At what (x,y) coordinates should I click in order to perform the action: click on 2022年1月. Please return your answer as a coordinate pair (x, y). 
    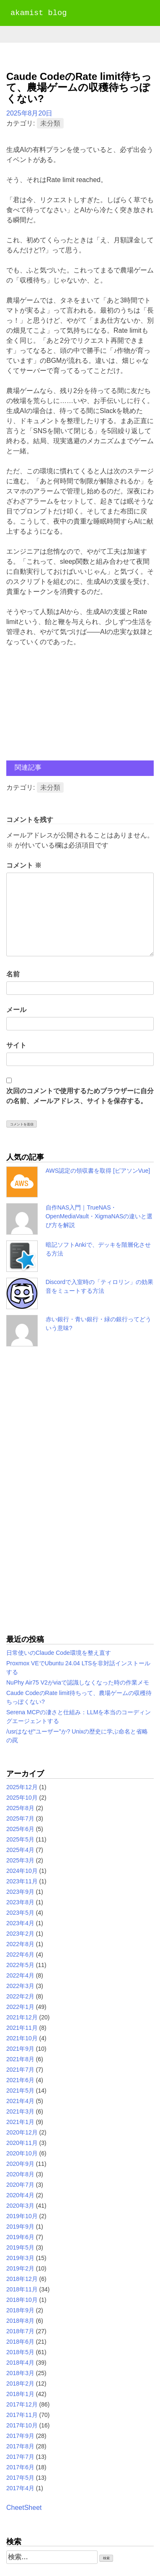
    Looking at the image, I should click on (20, 2006).